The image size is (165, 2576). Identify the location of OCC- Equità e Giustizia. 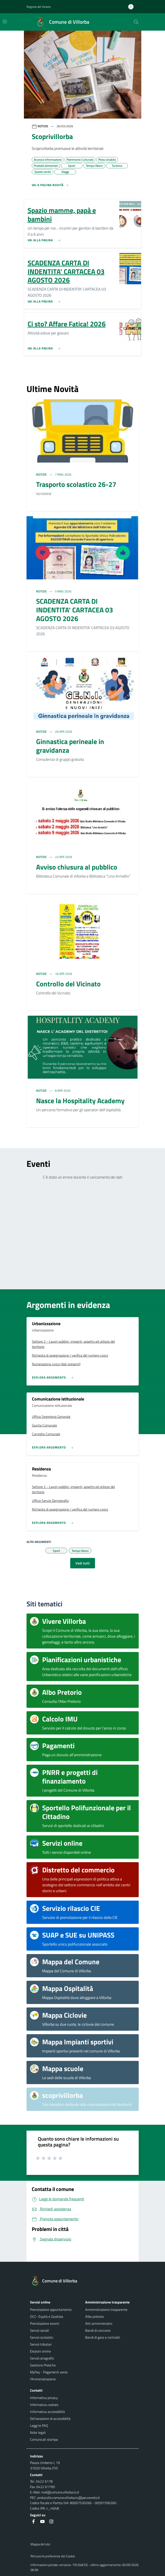
(46, 2316).